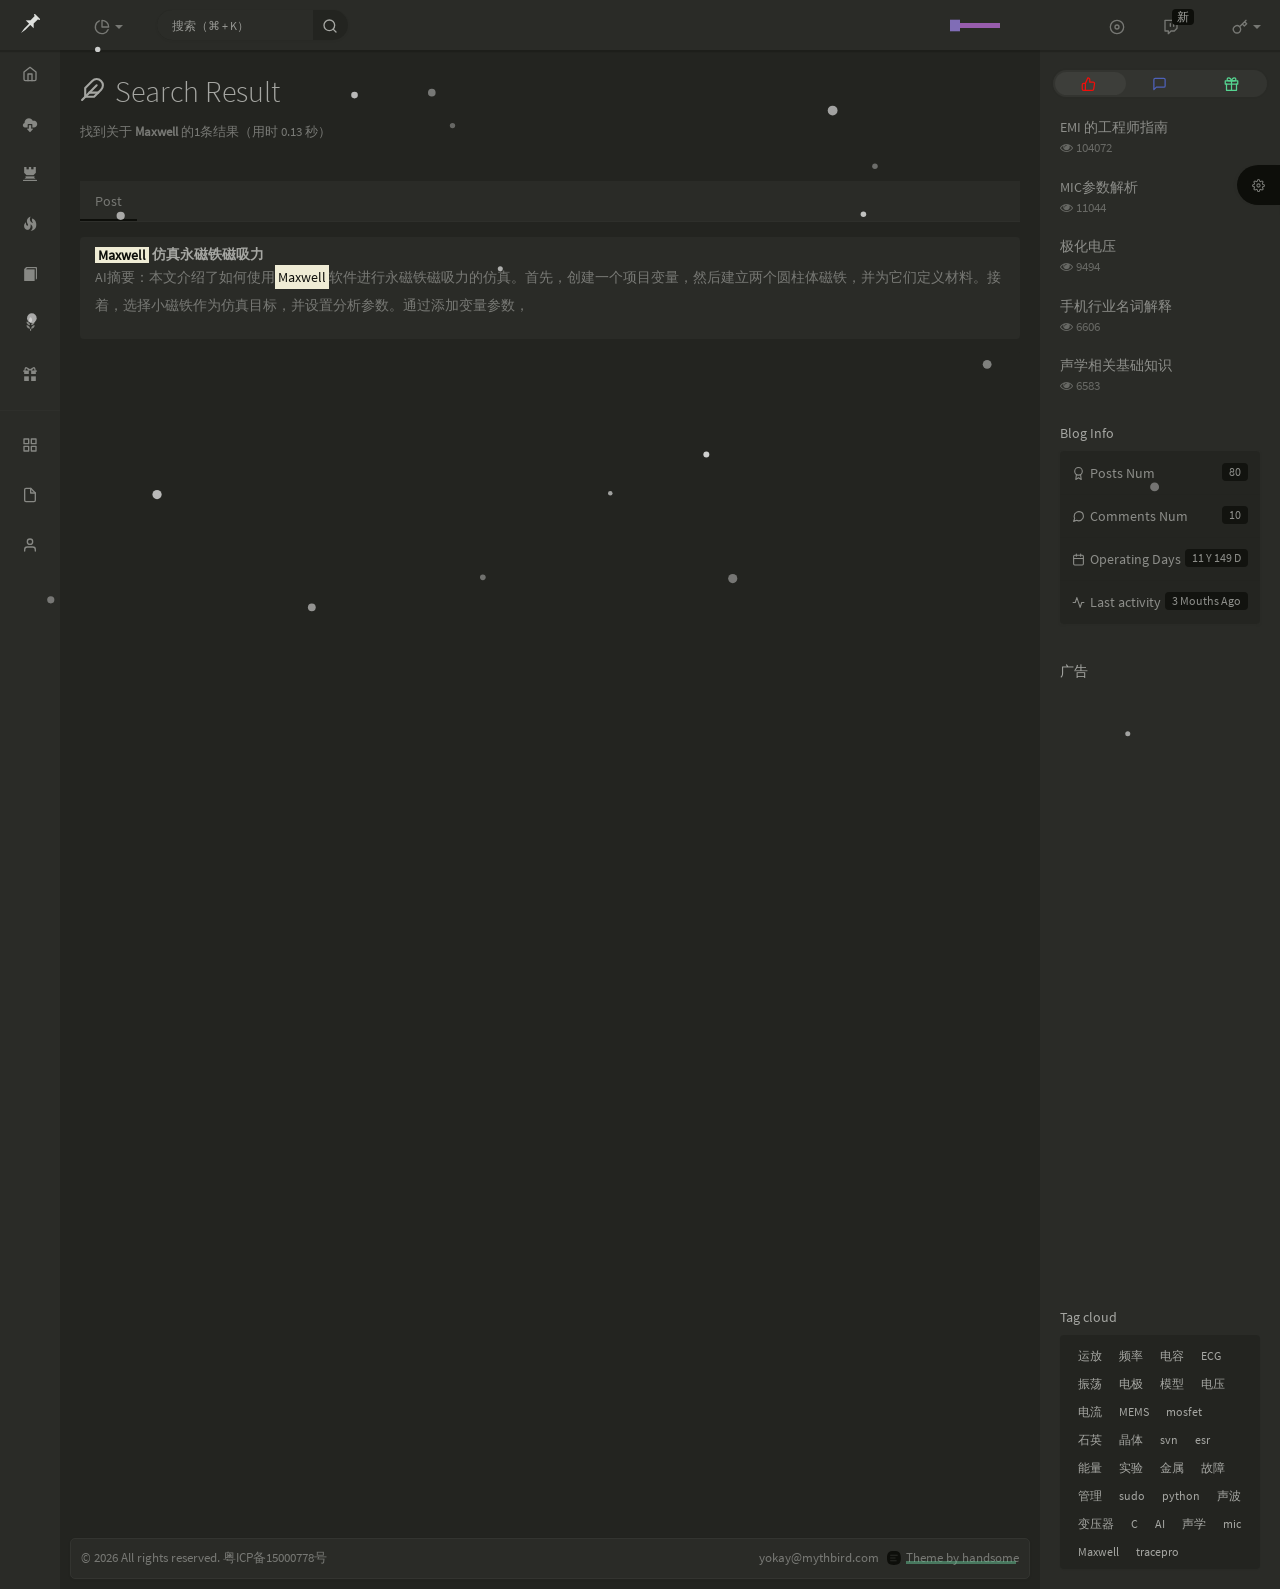 The height and width of the screenshot is (1589, 1280). I want to click on tracepro, so click(1157, 1551).